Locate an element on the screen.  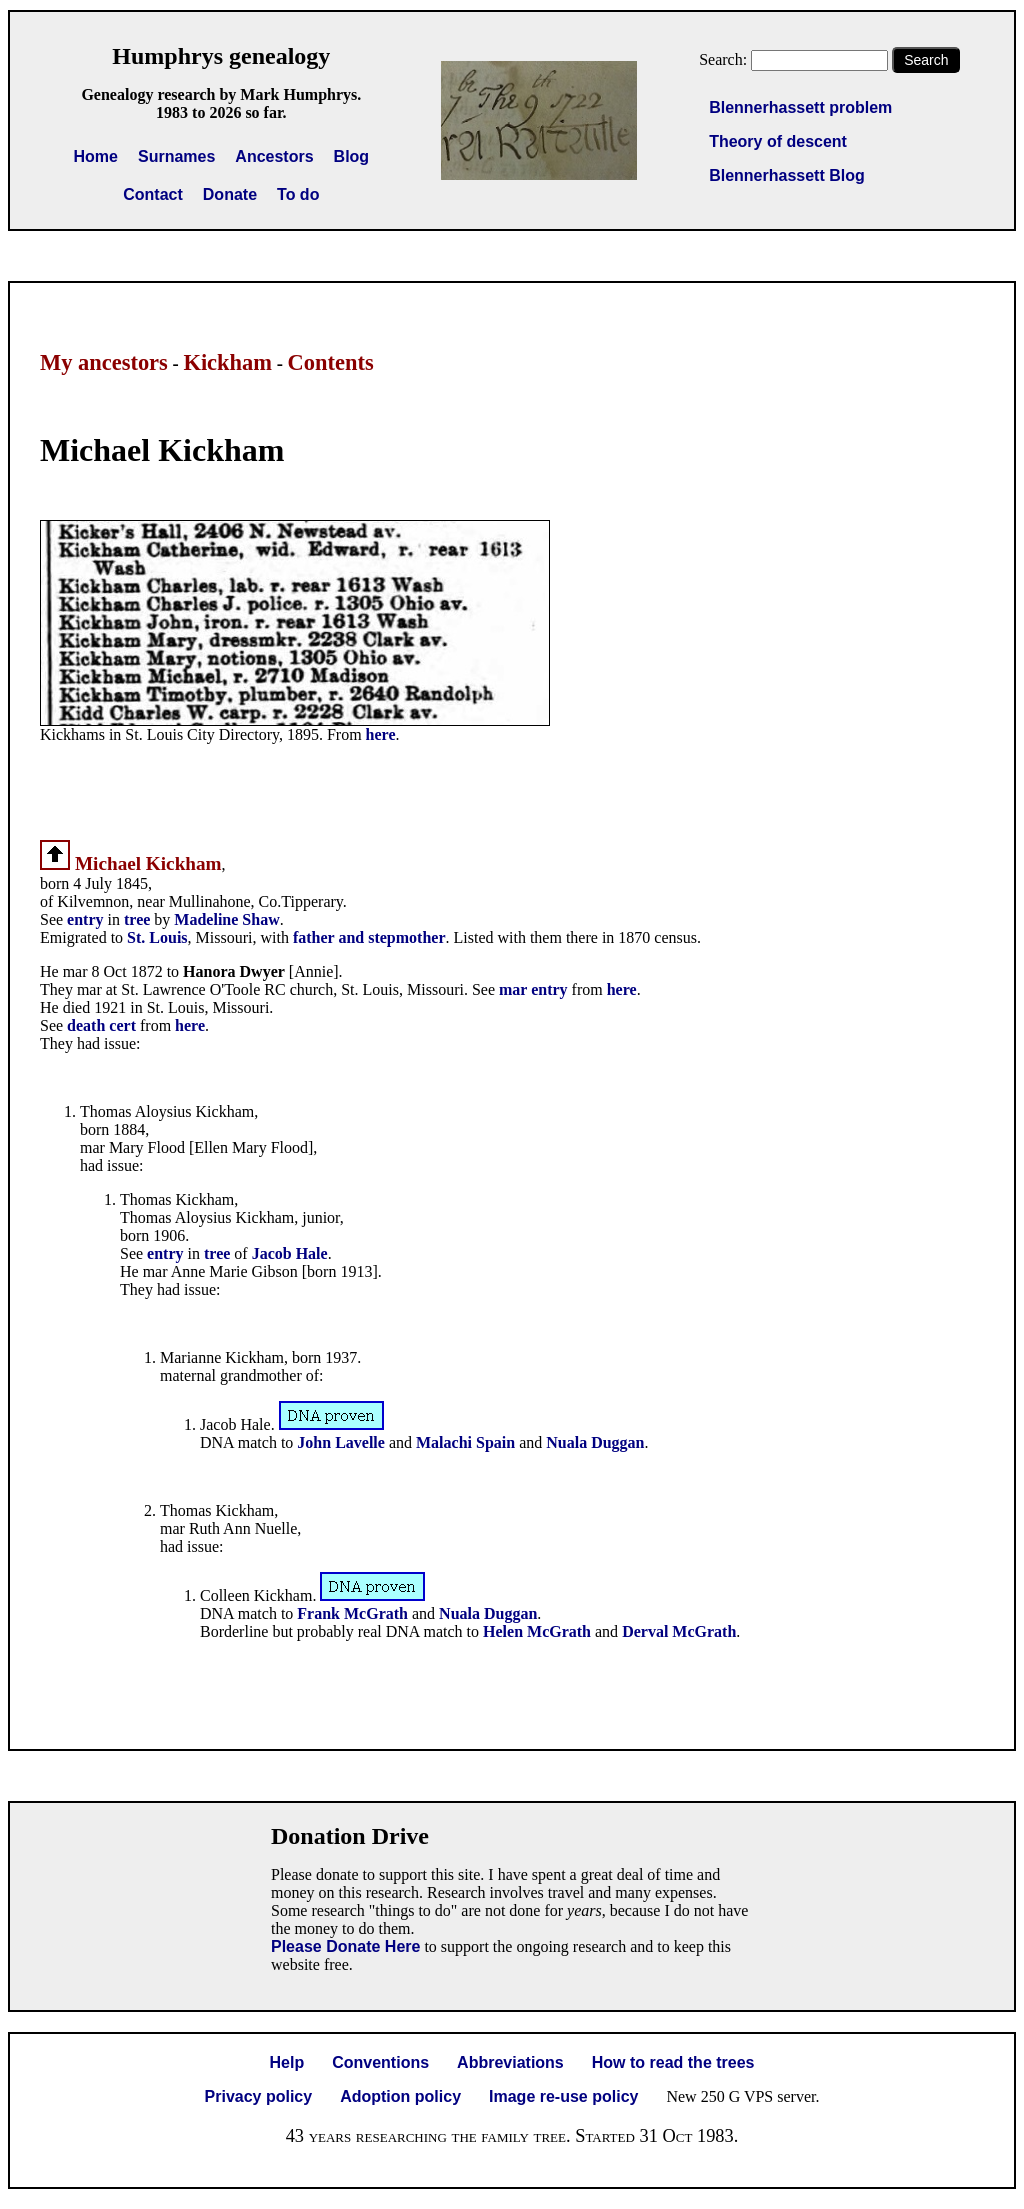
tree is located at coordinates (137, 919).